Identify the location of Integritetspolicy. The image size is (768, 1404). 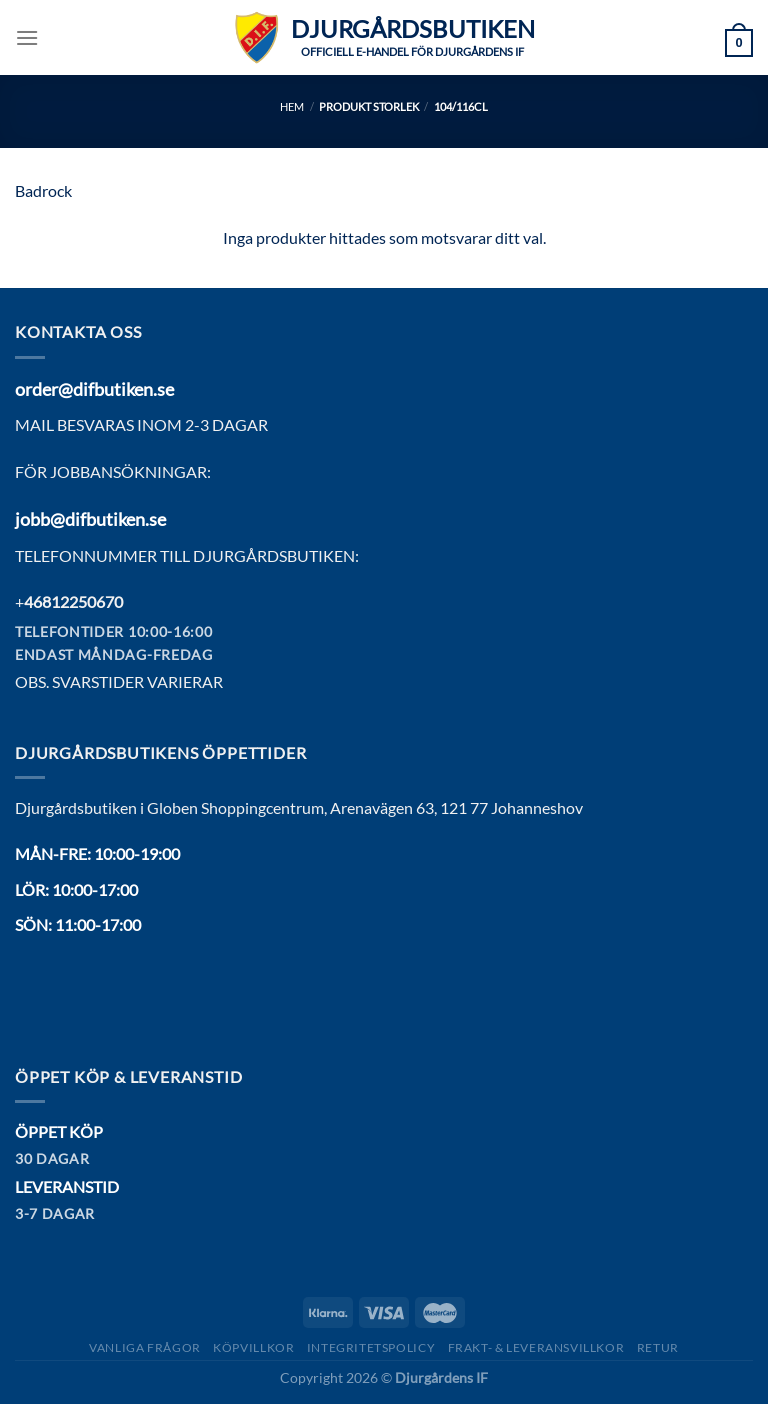
(371, 1347).